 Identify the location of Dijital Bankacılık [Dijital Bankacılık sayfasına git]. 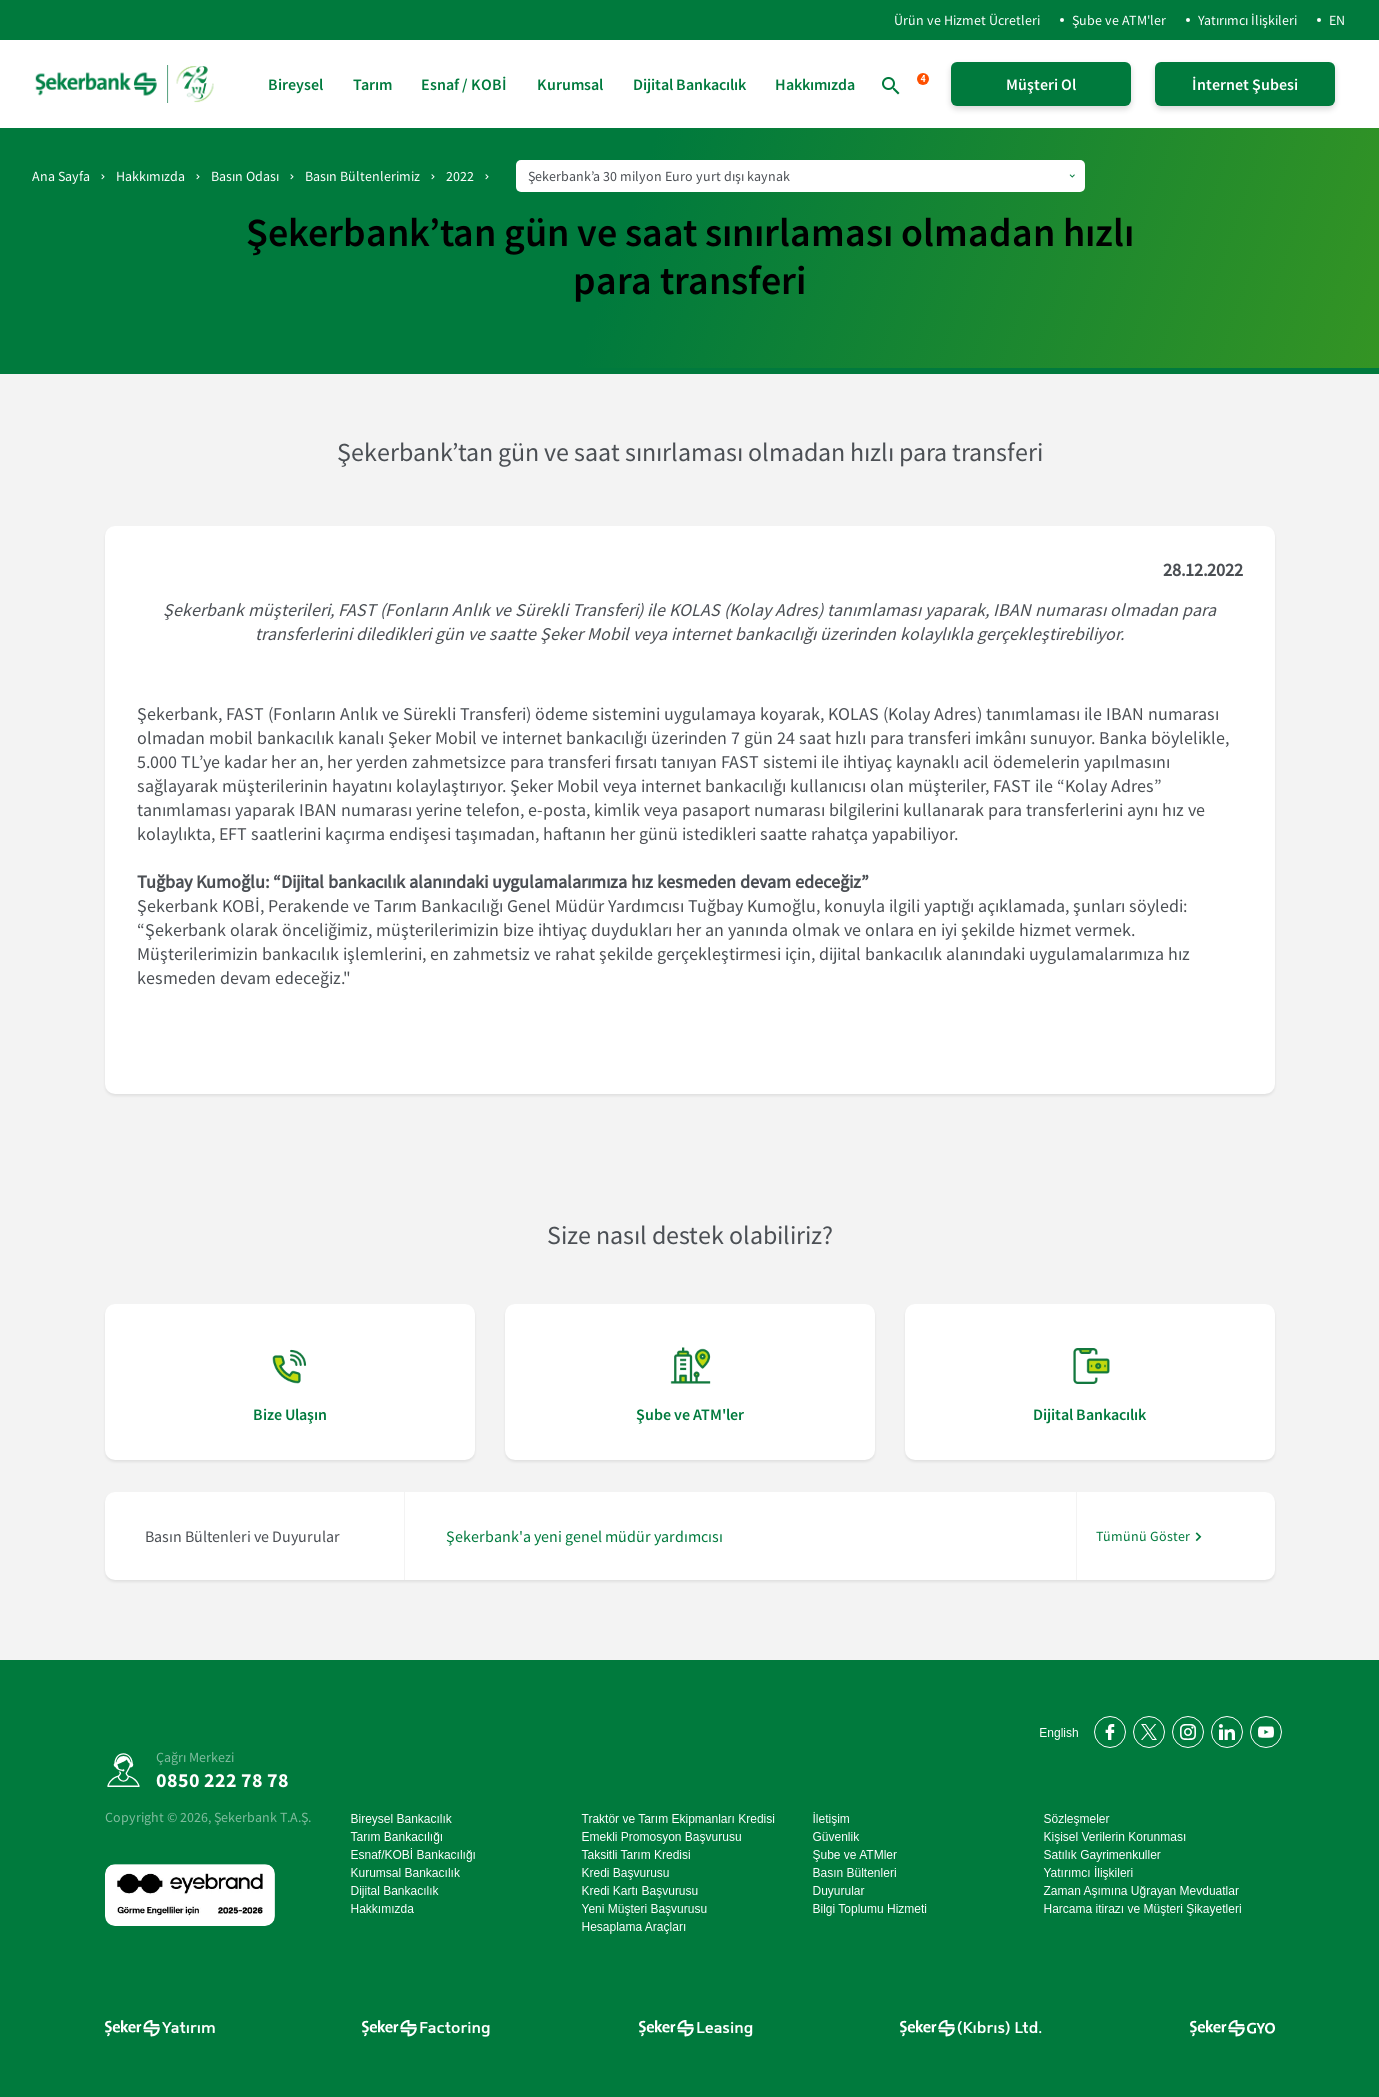
(689, 84).